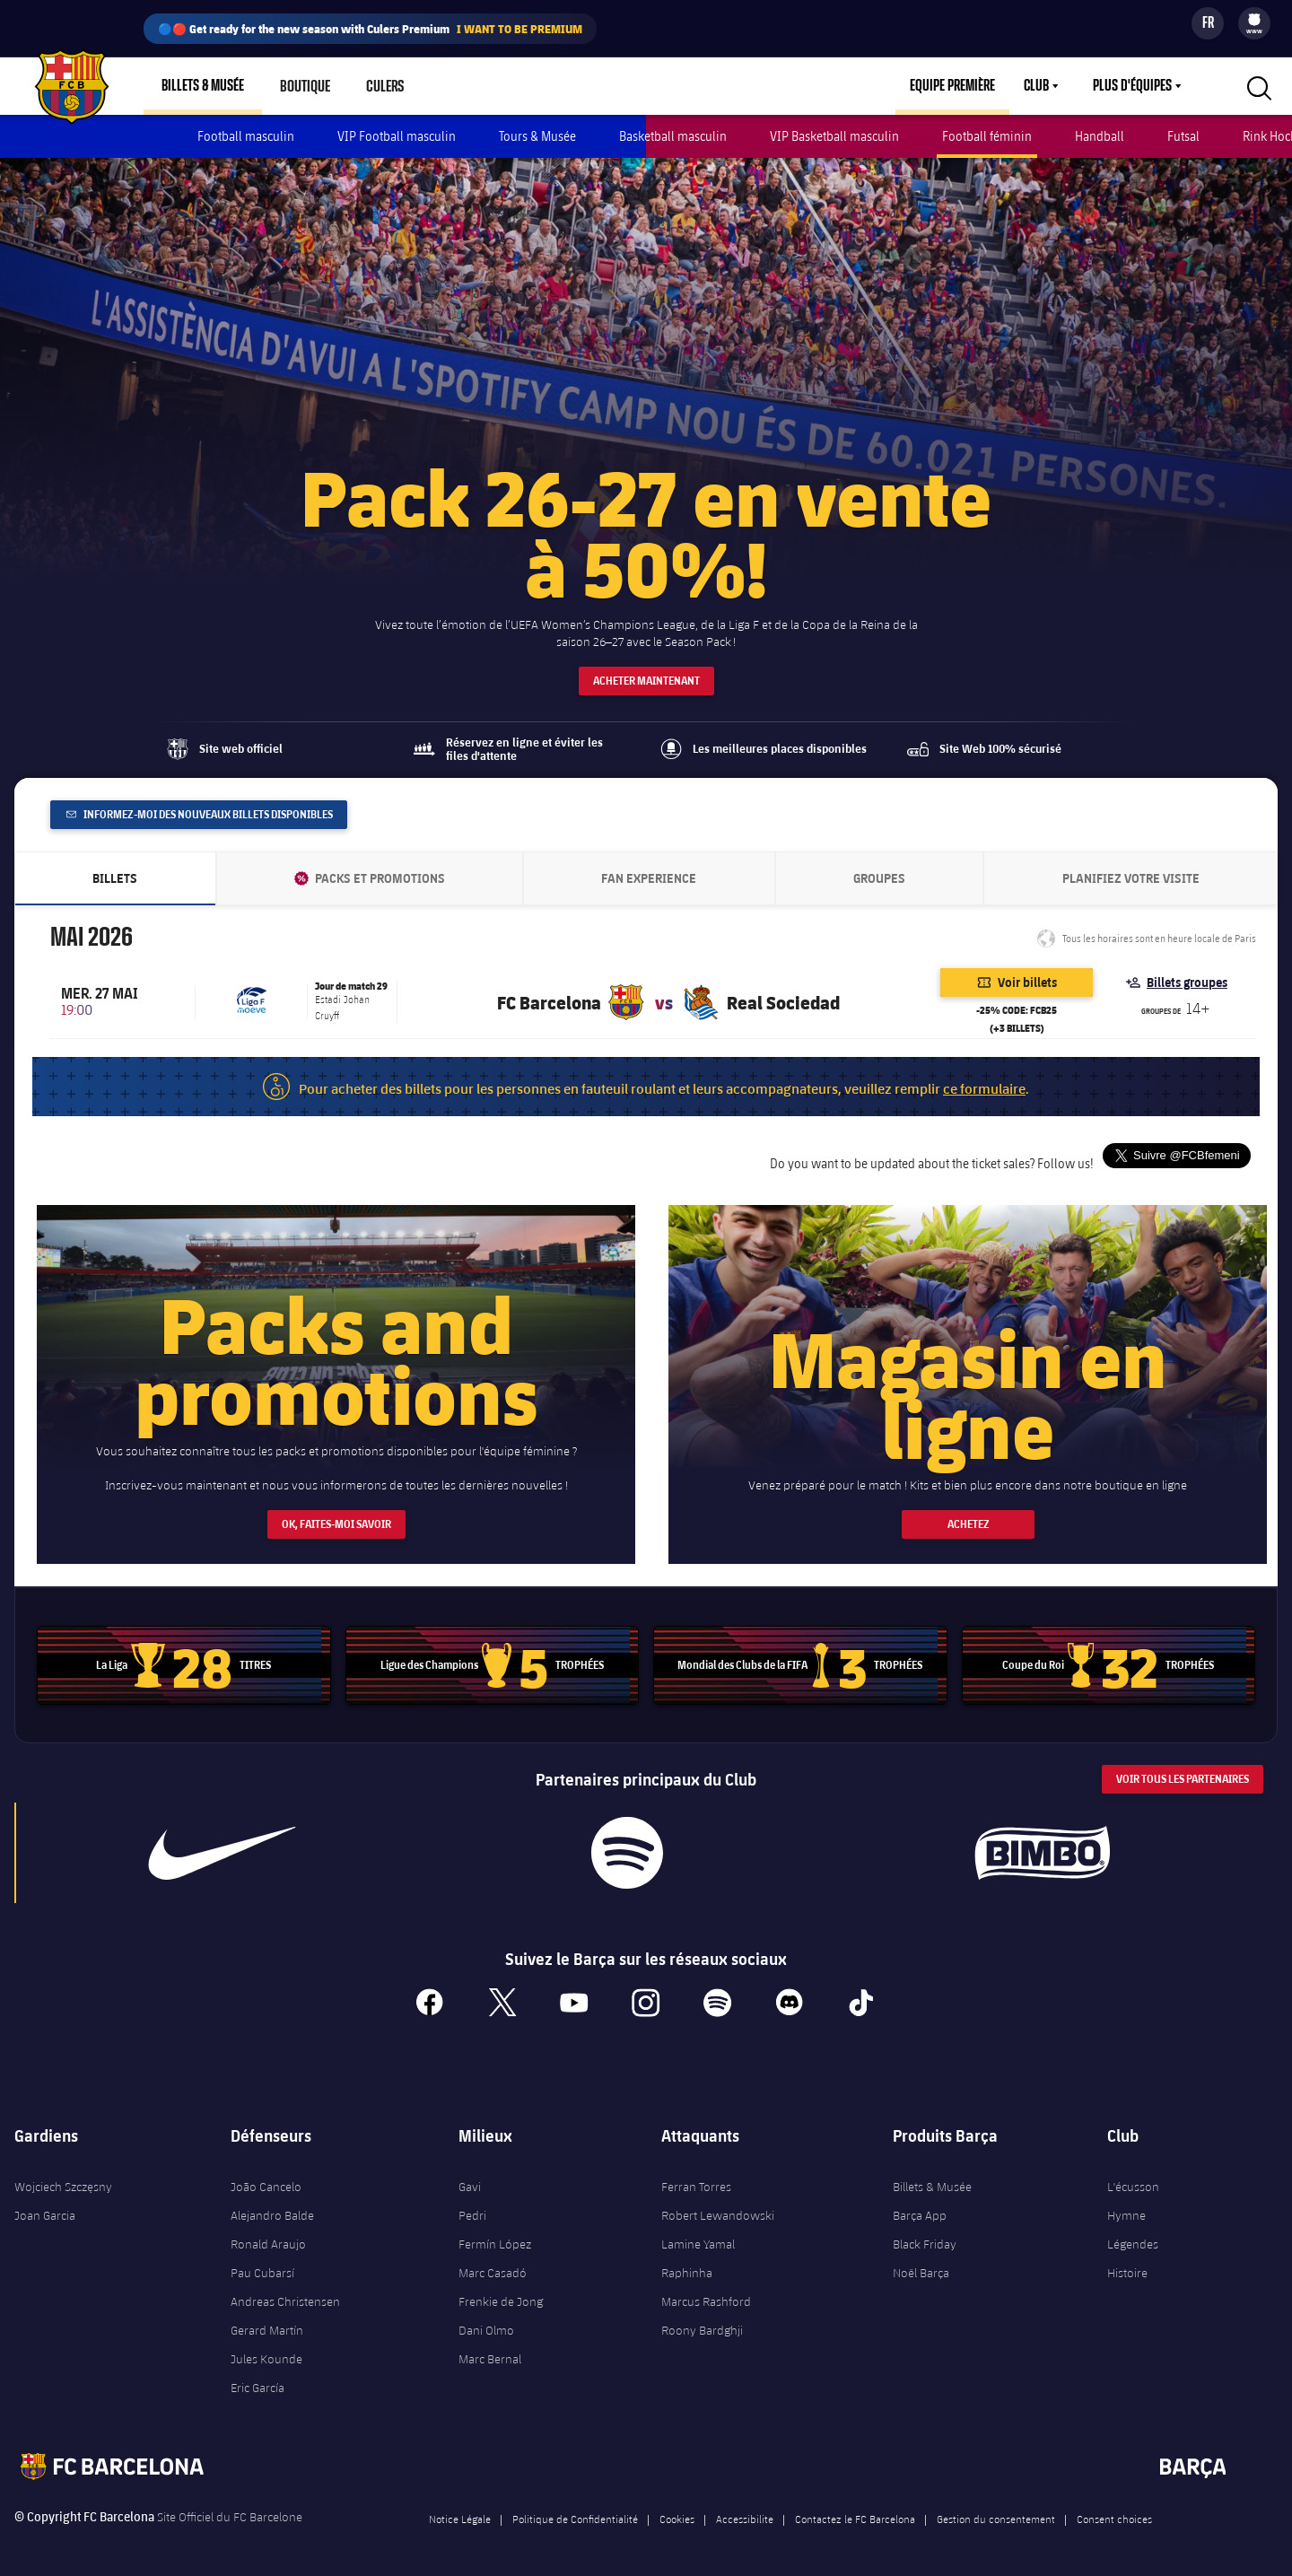 This screenshot has height=2576, width=1292. What do you see at coordinates (1114, 2511) in the screenshot?
I see `Consent choices` at bounding box center [1114, 2511].